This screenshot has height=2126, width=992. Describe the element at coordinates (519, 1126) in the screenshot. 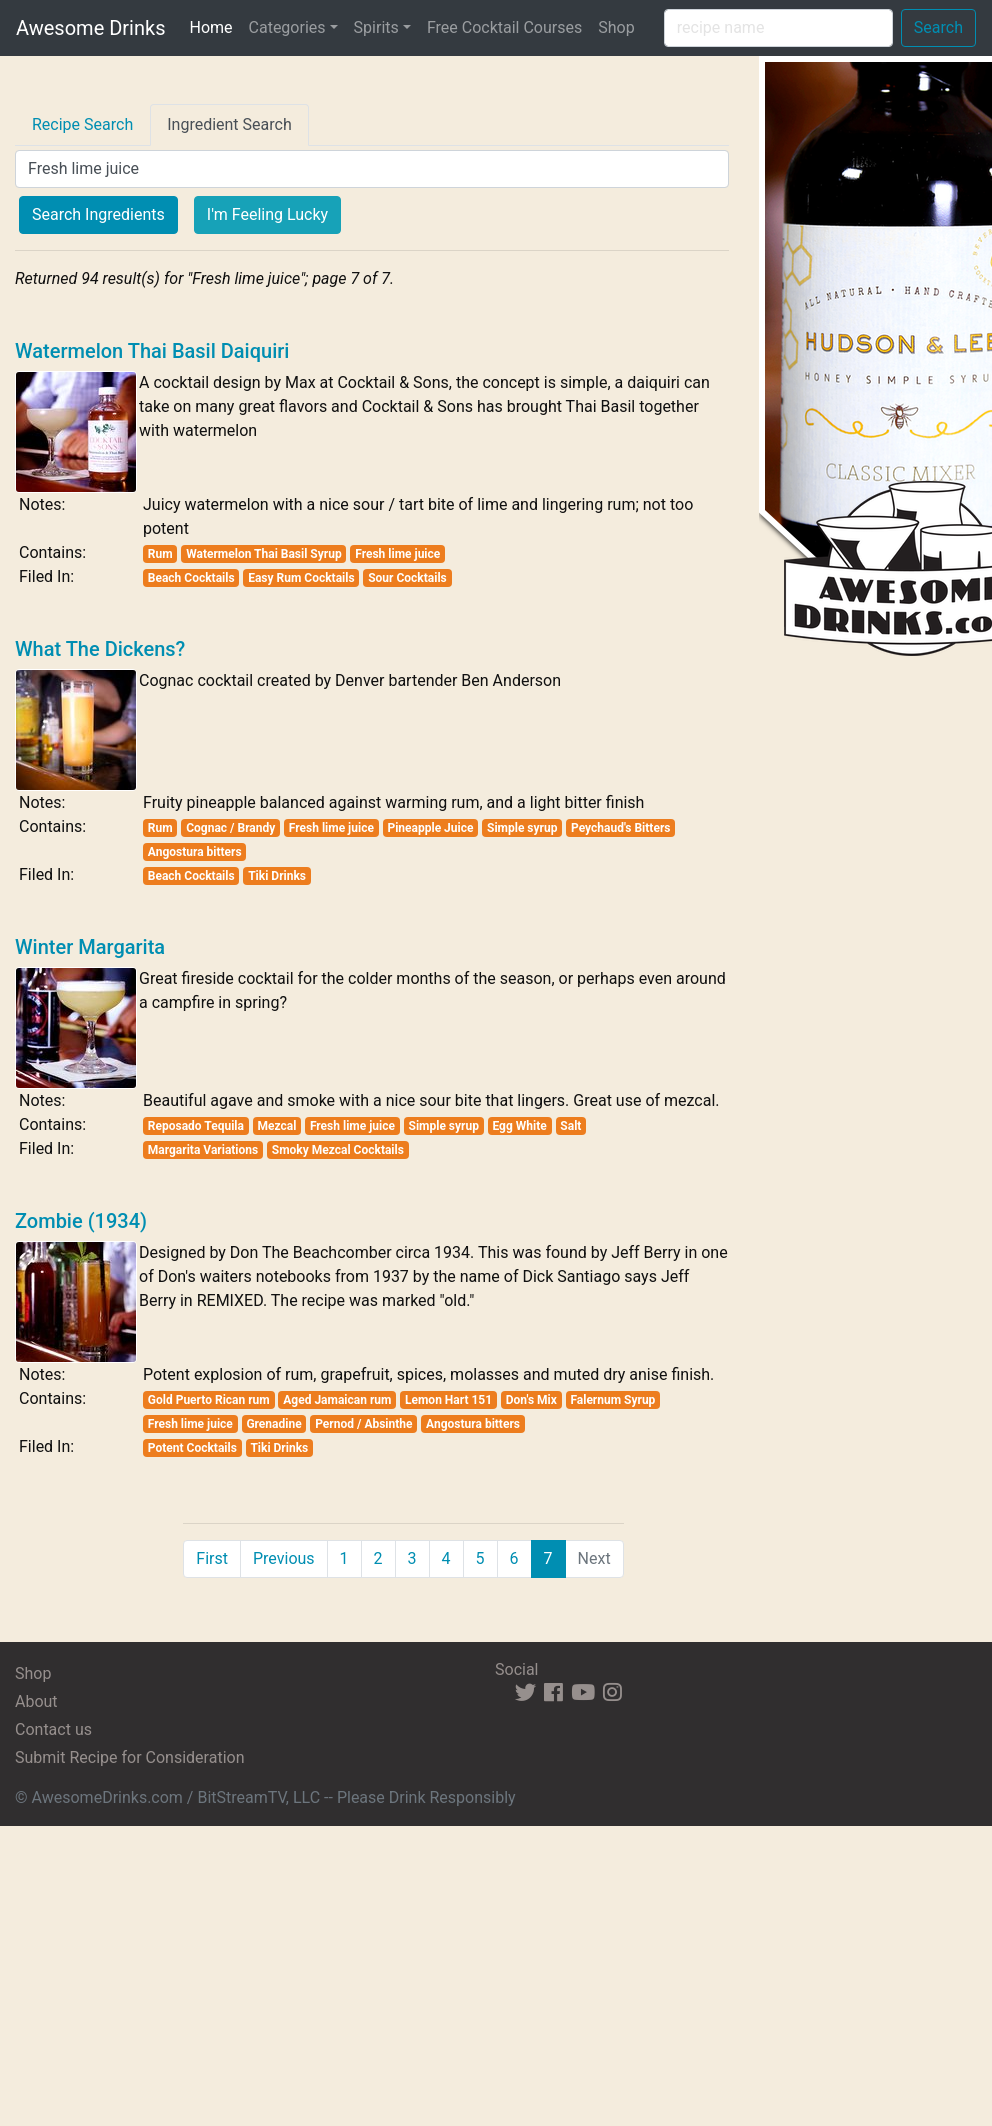

I see `Egg White` at that location.